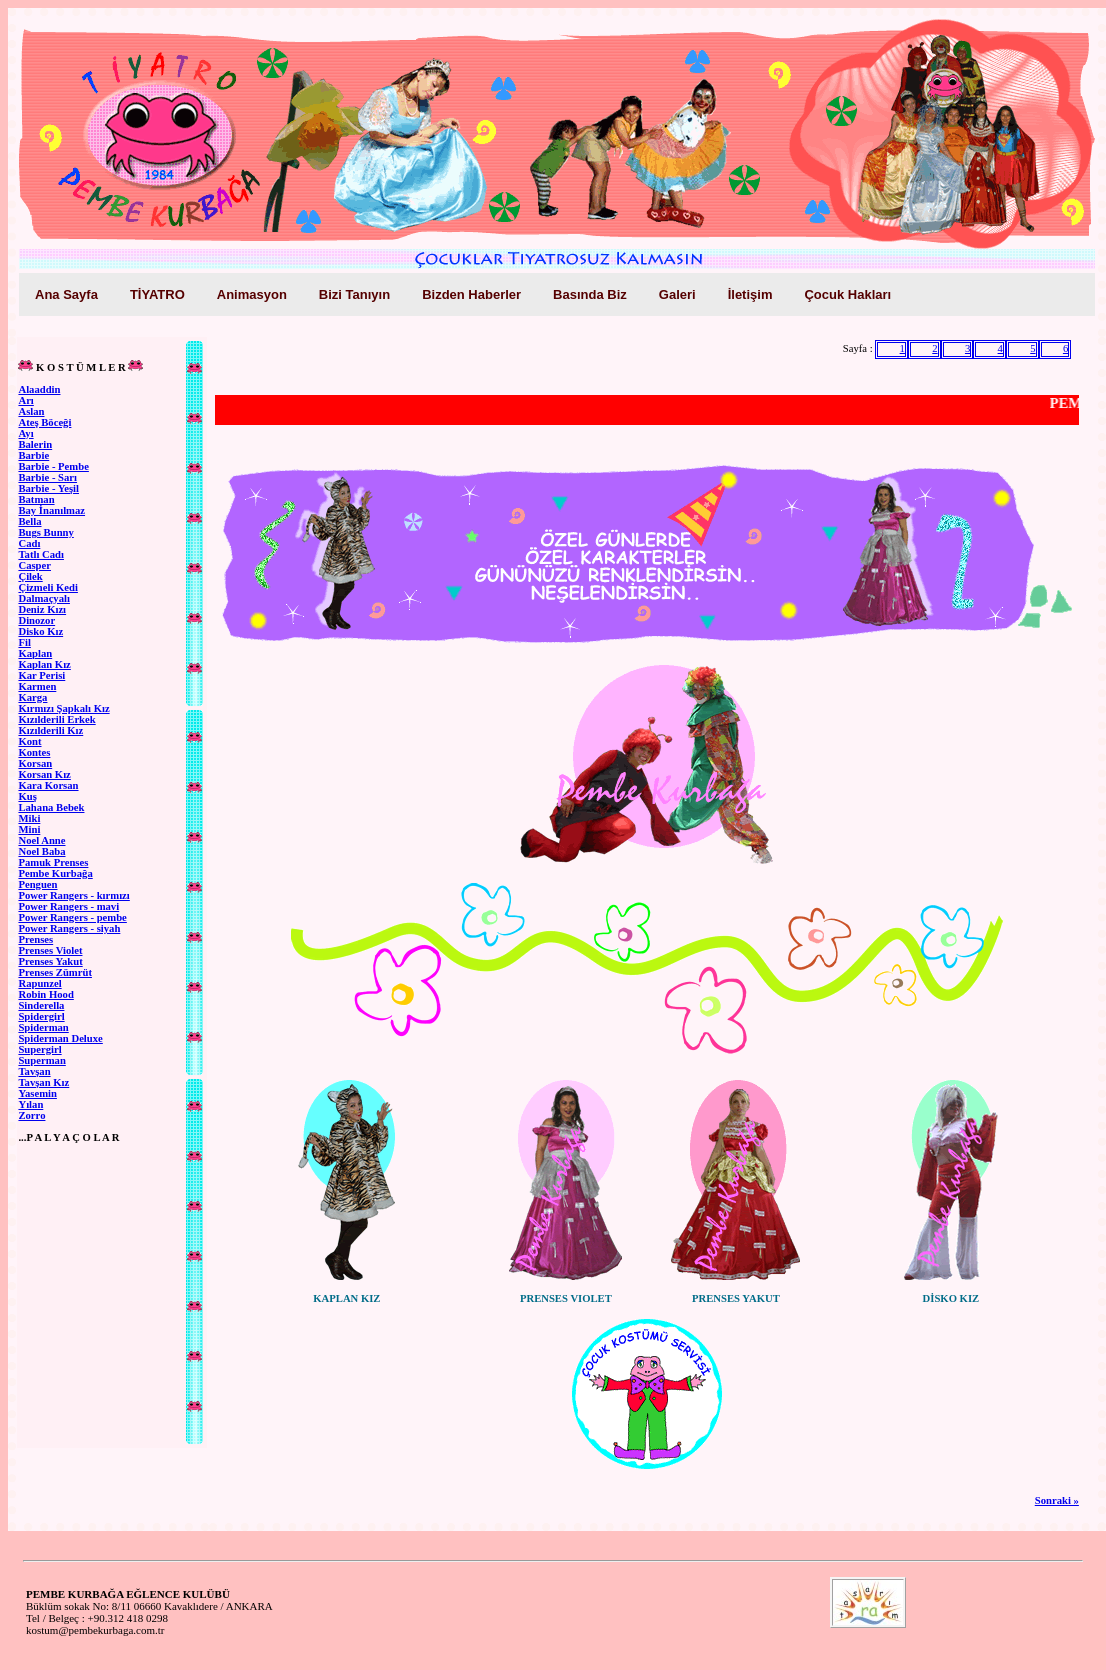 The image size is (1106, 1670). I want to click on Çilek, so click(30, 576).